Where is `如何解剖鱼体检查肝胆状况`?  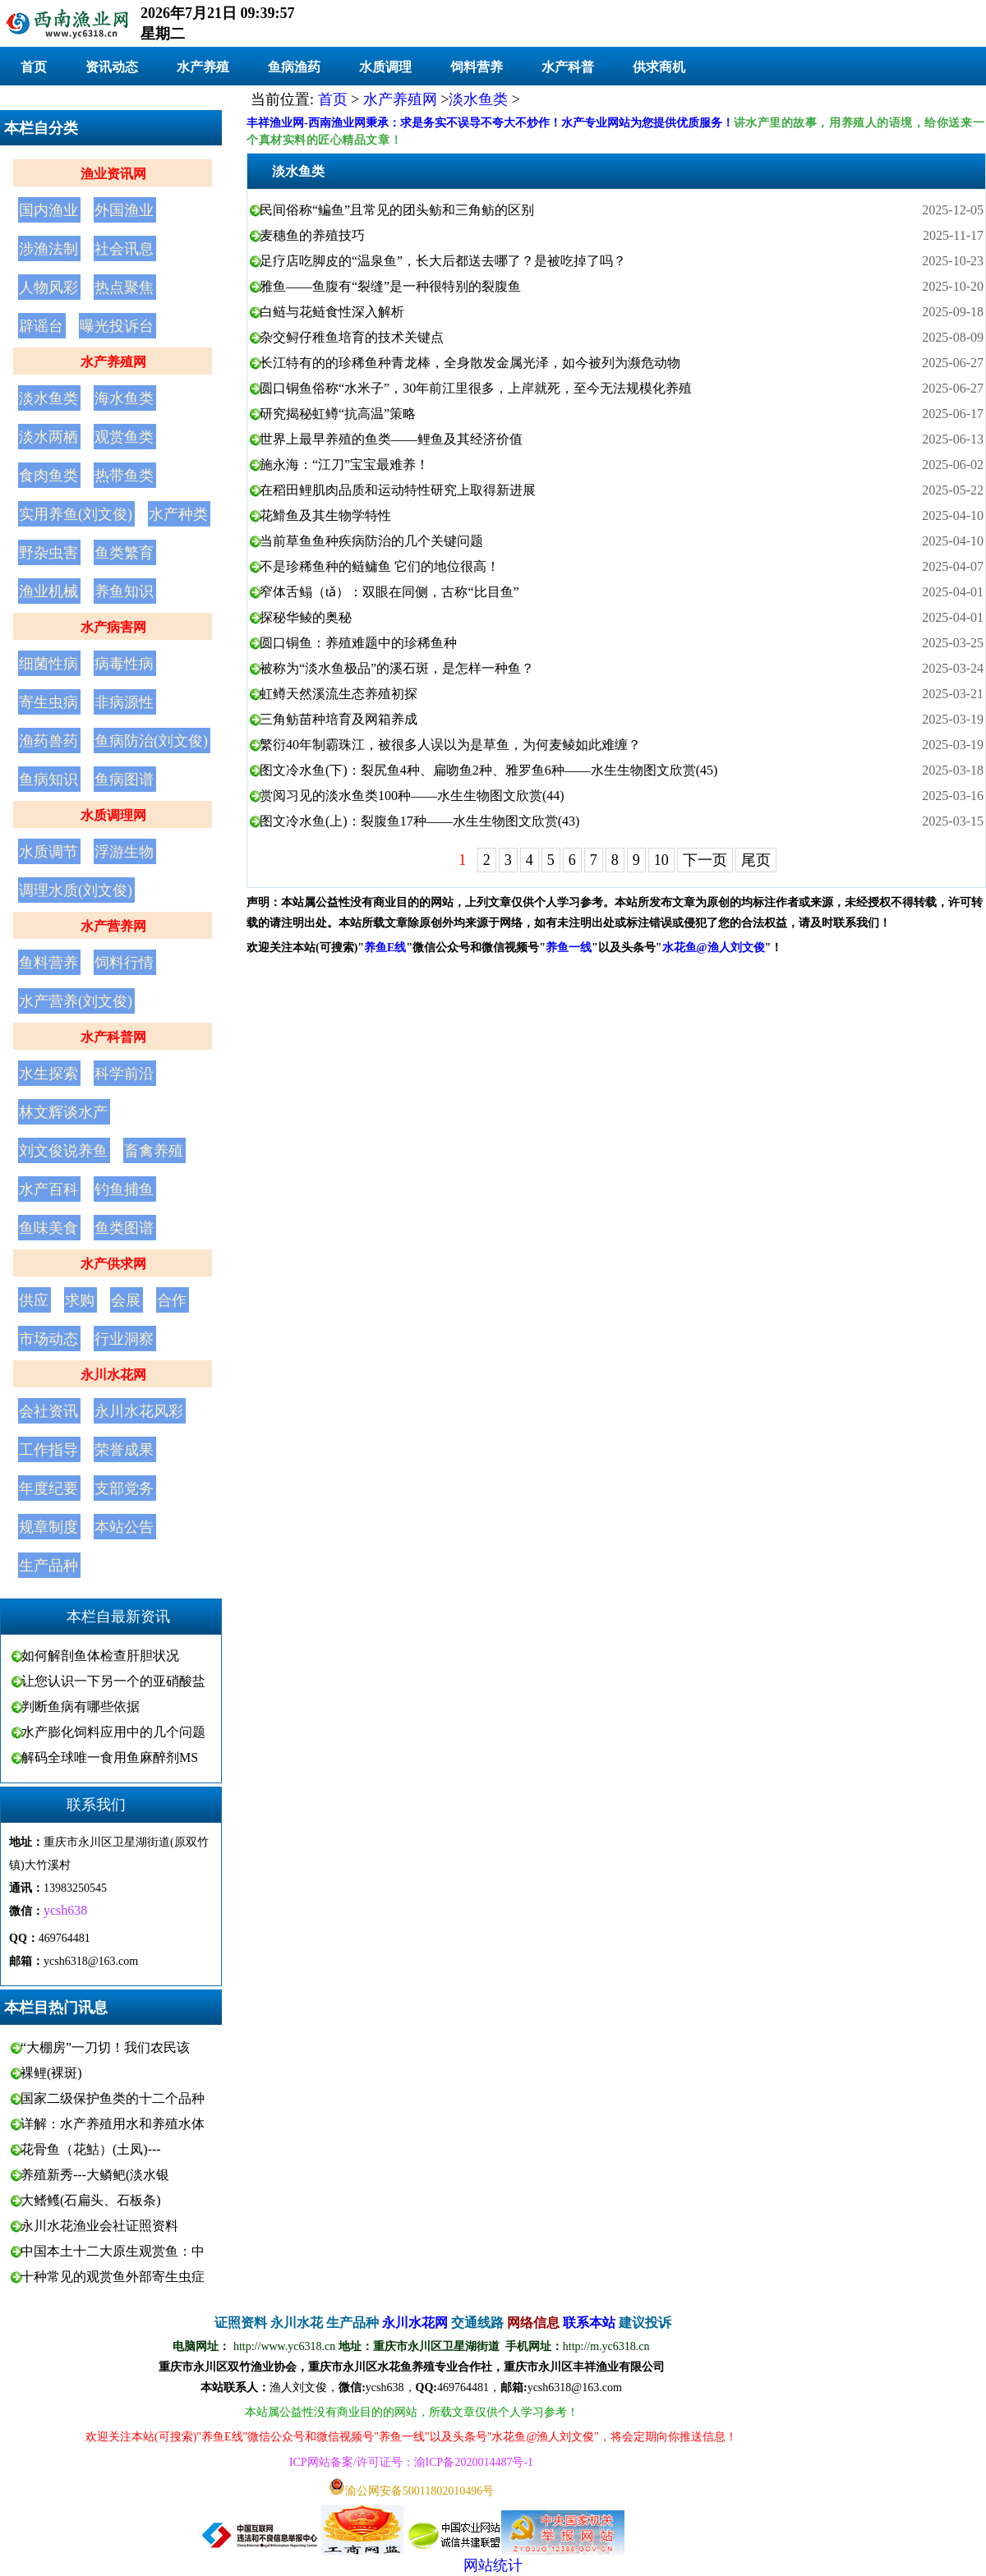
如何解剖鱼体检查肝胆状况 is located at coordinates (100, 1656).